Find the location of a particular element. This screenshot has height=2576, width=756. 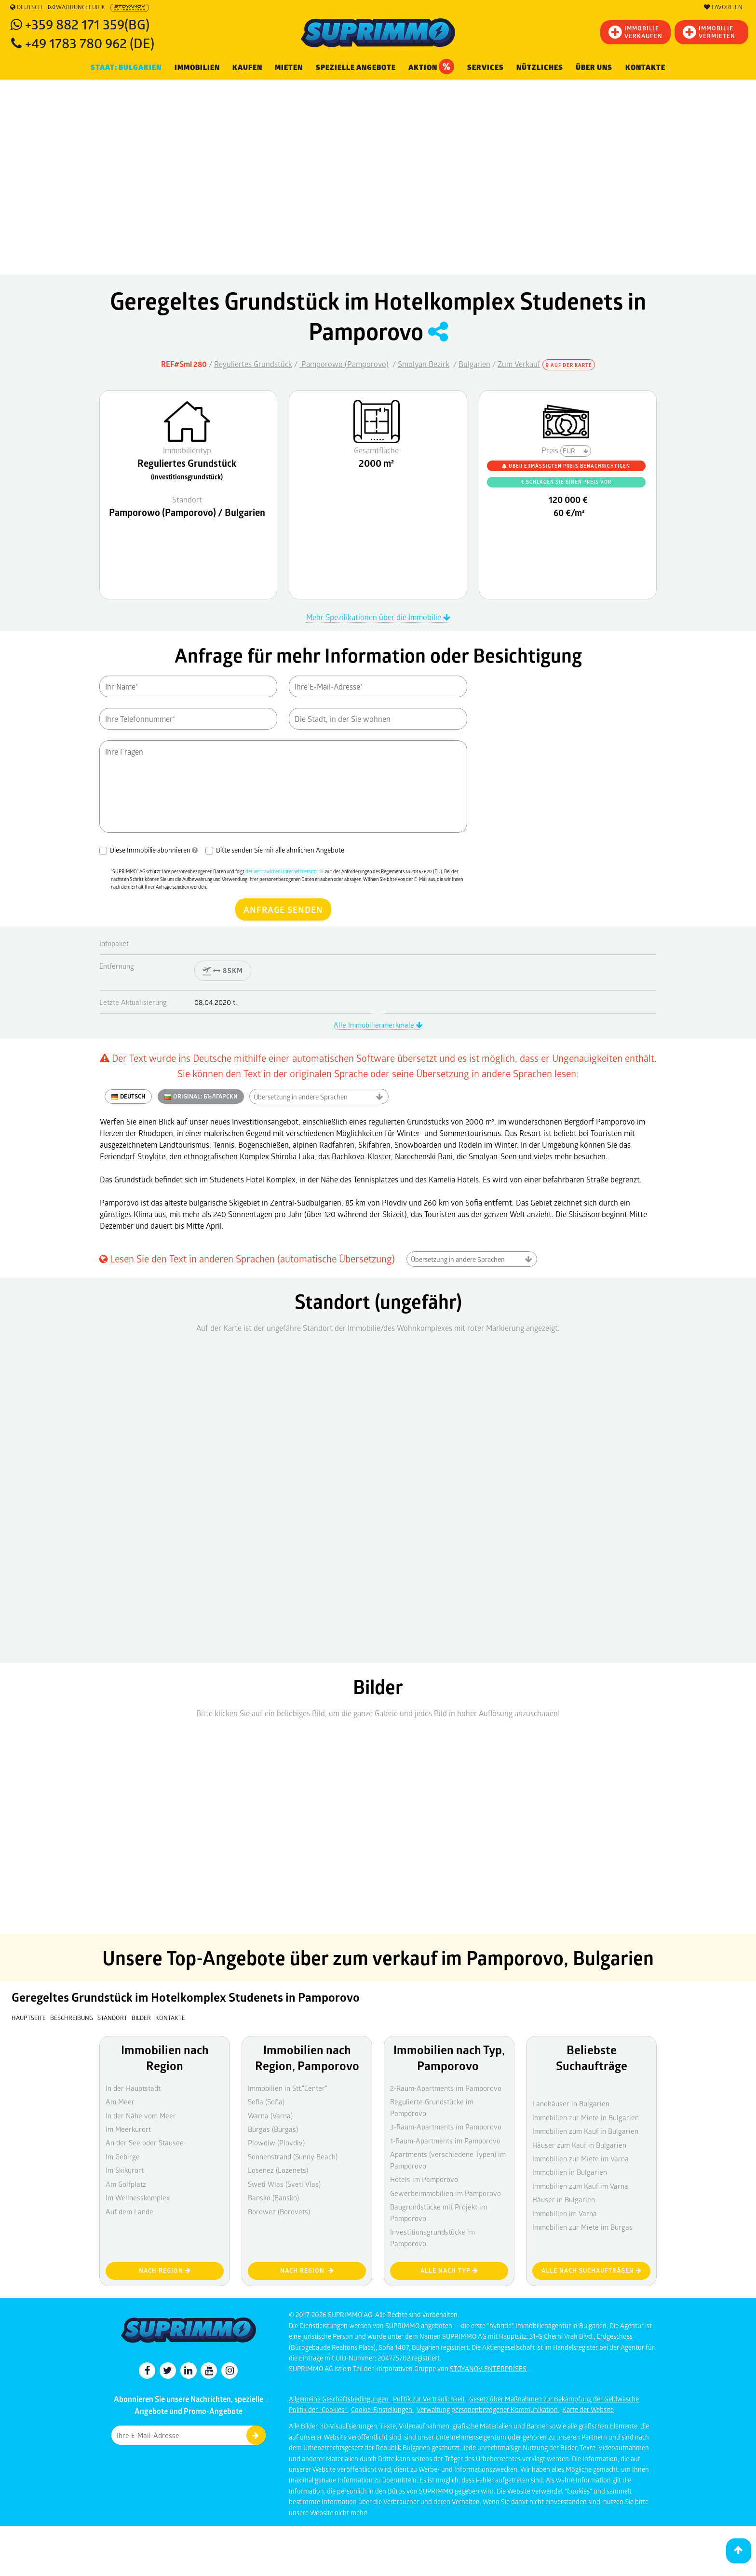

Hotels im Pamporovo is located at coordinates (424, 2179).